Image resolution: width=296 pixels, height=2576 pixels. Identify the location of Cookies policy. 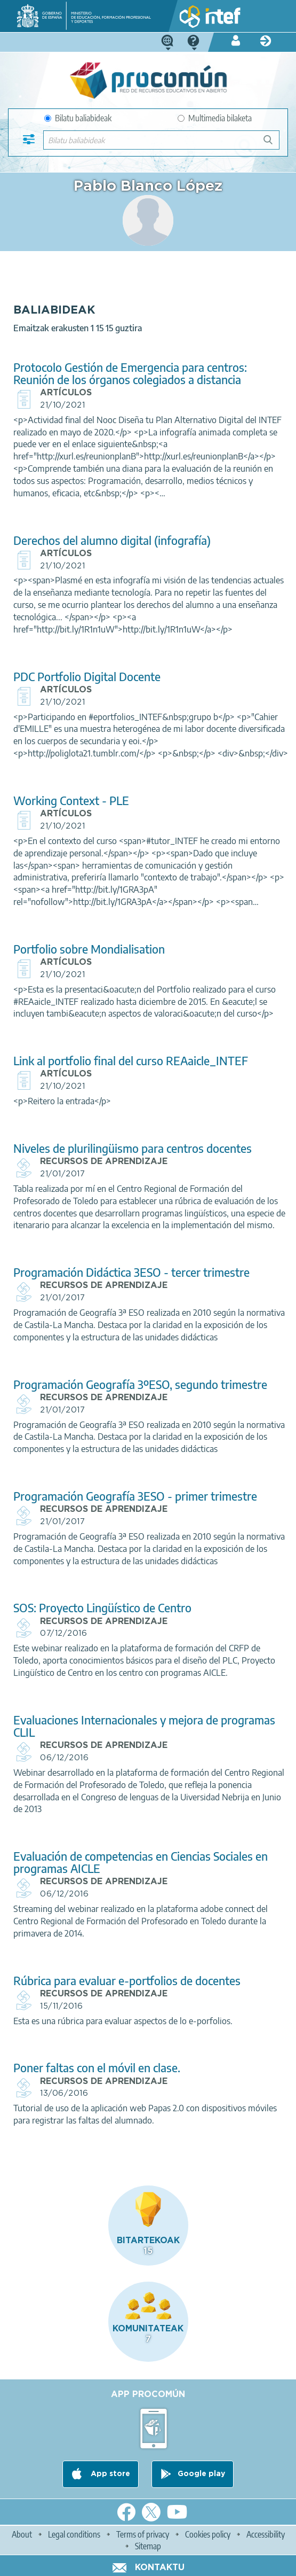
(207, 2534).